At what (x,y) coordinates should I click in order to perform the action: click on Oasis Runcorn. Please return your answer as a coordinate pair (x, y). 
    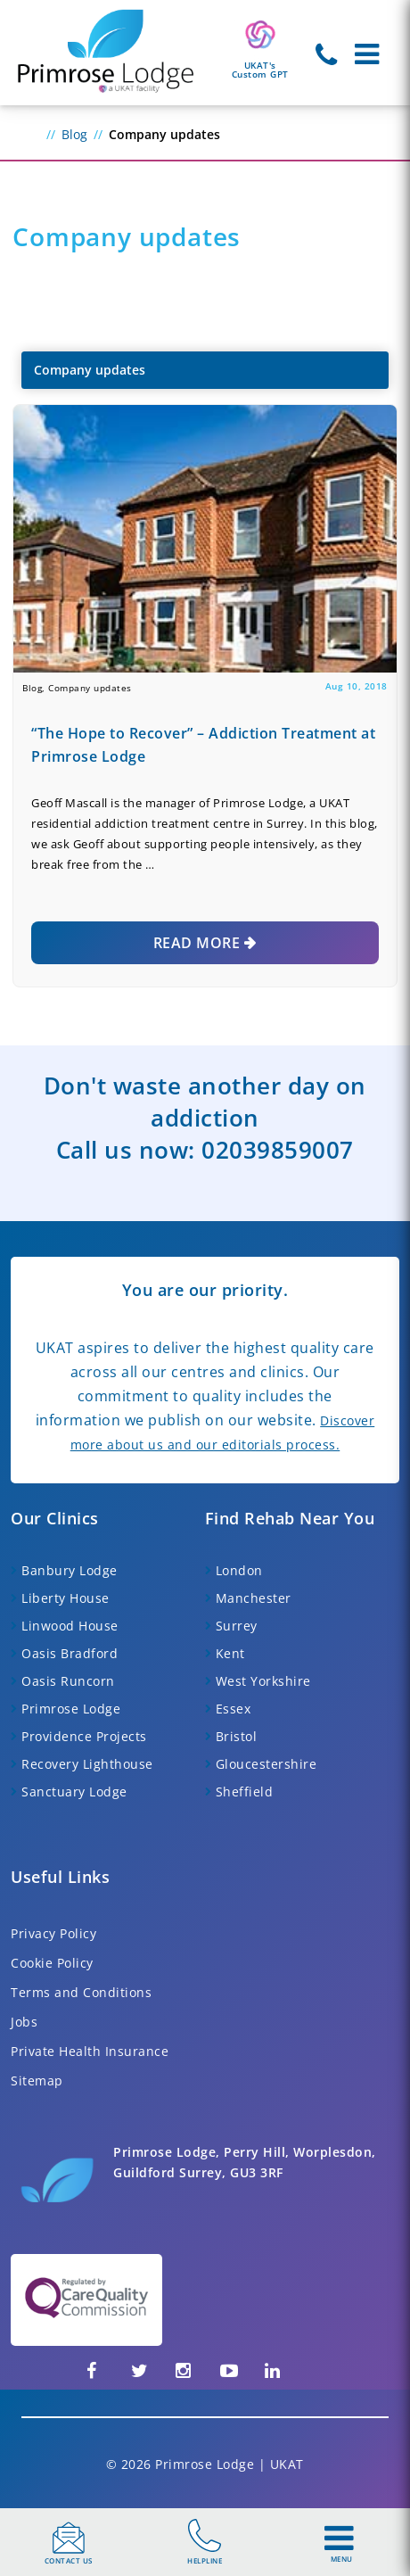
    Looking at the image, I should click on (68, 1680).